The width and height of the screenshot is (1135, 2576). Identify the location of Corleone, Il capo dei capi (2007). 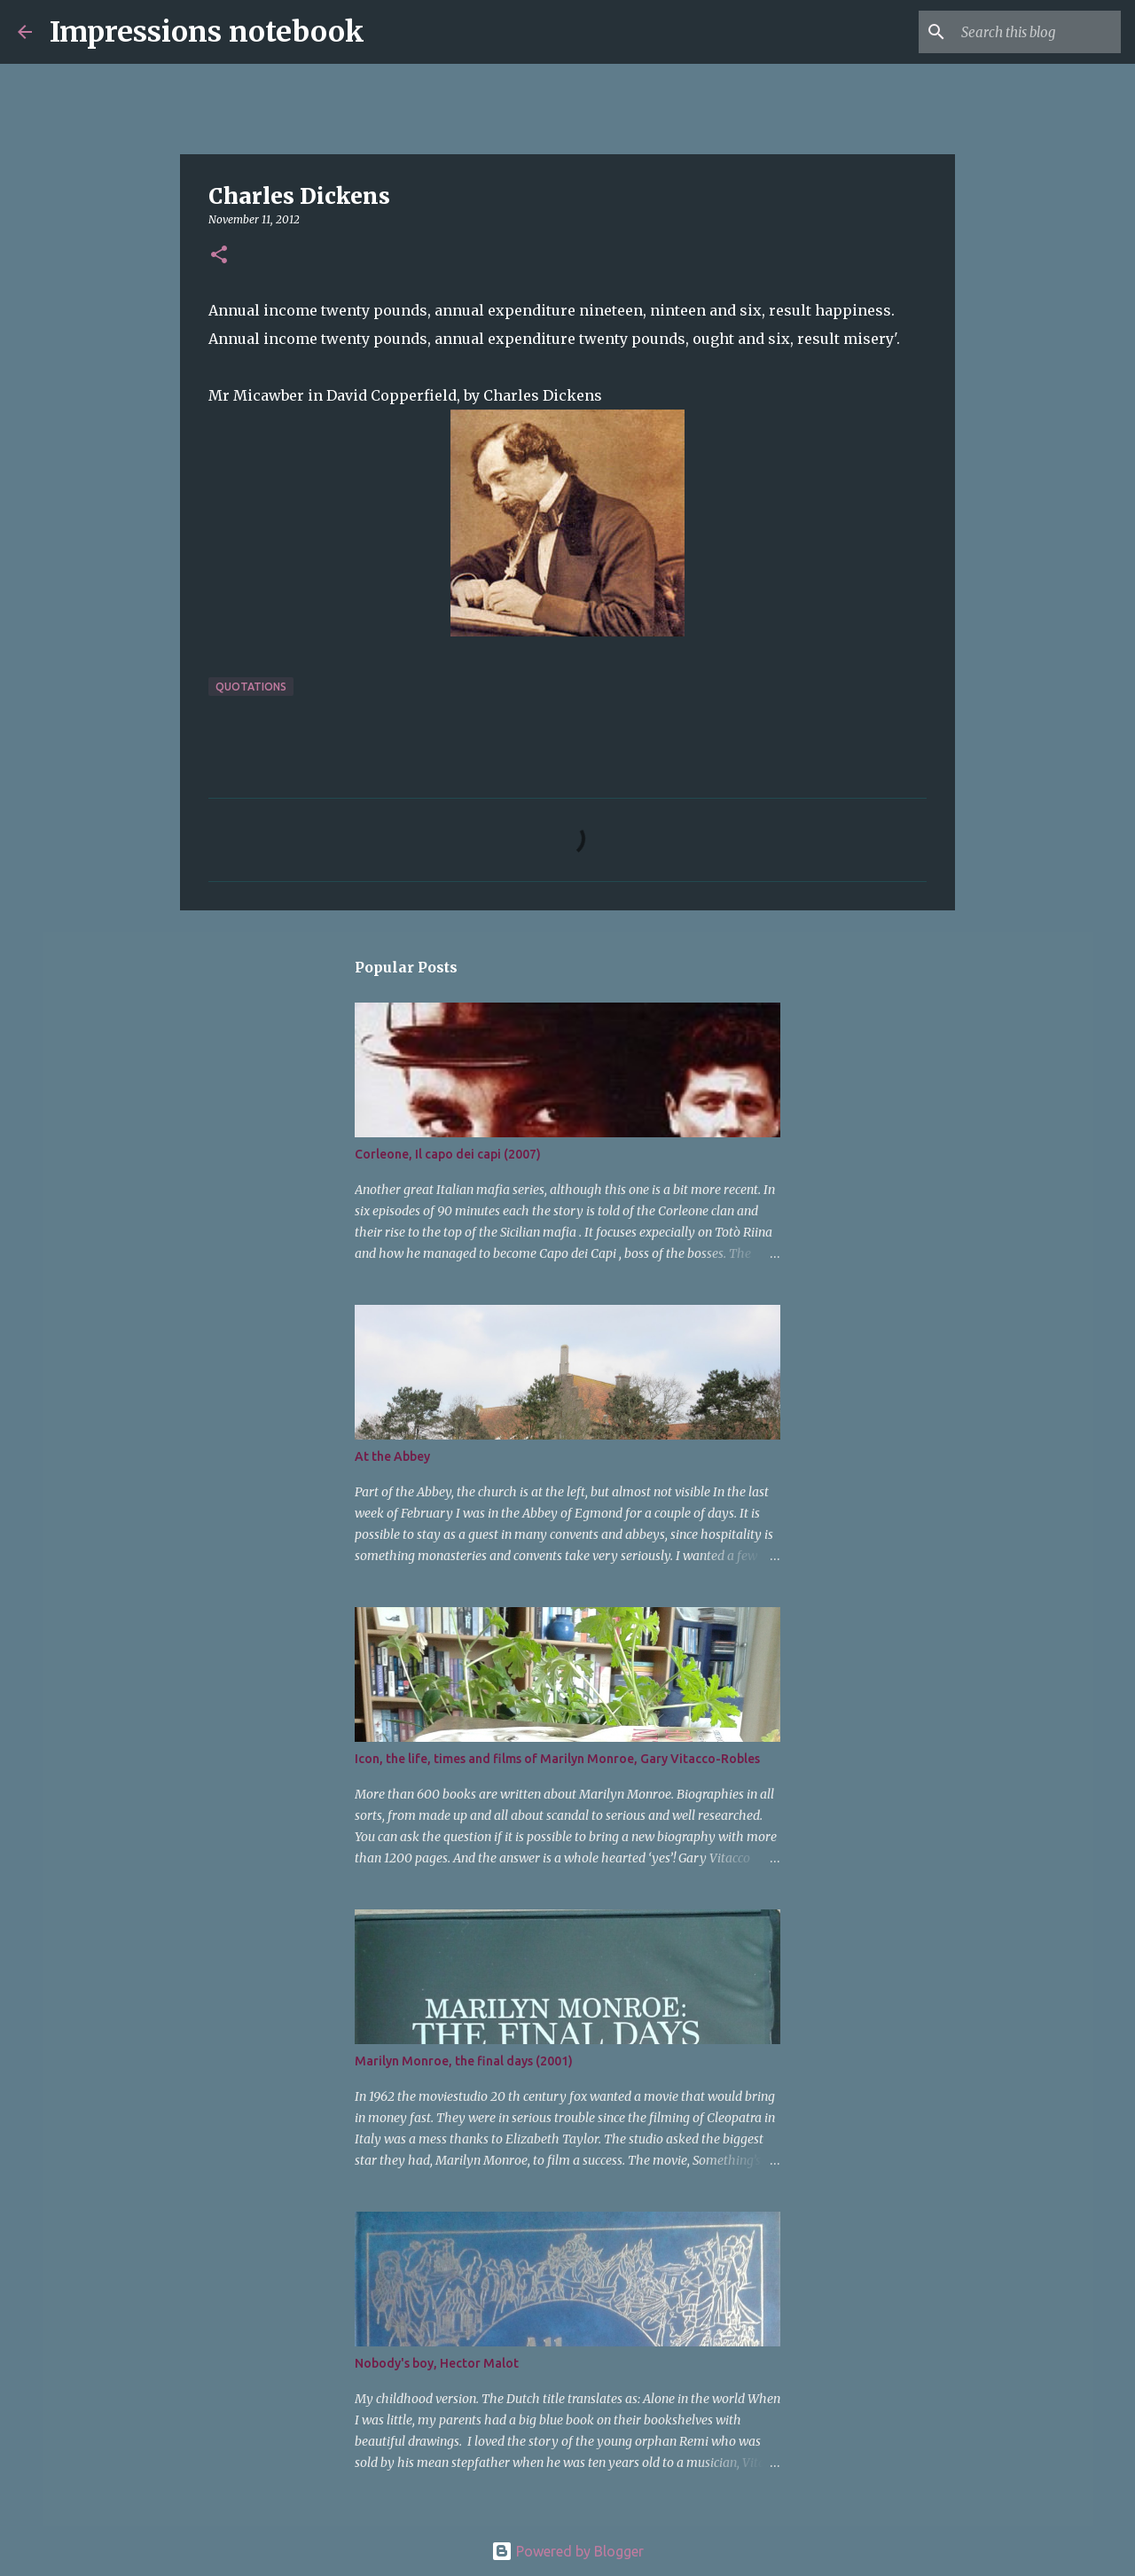
(448, 1154).